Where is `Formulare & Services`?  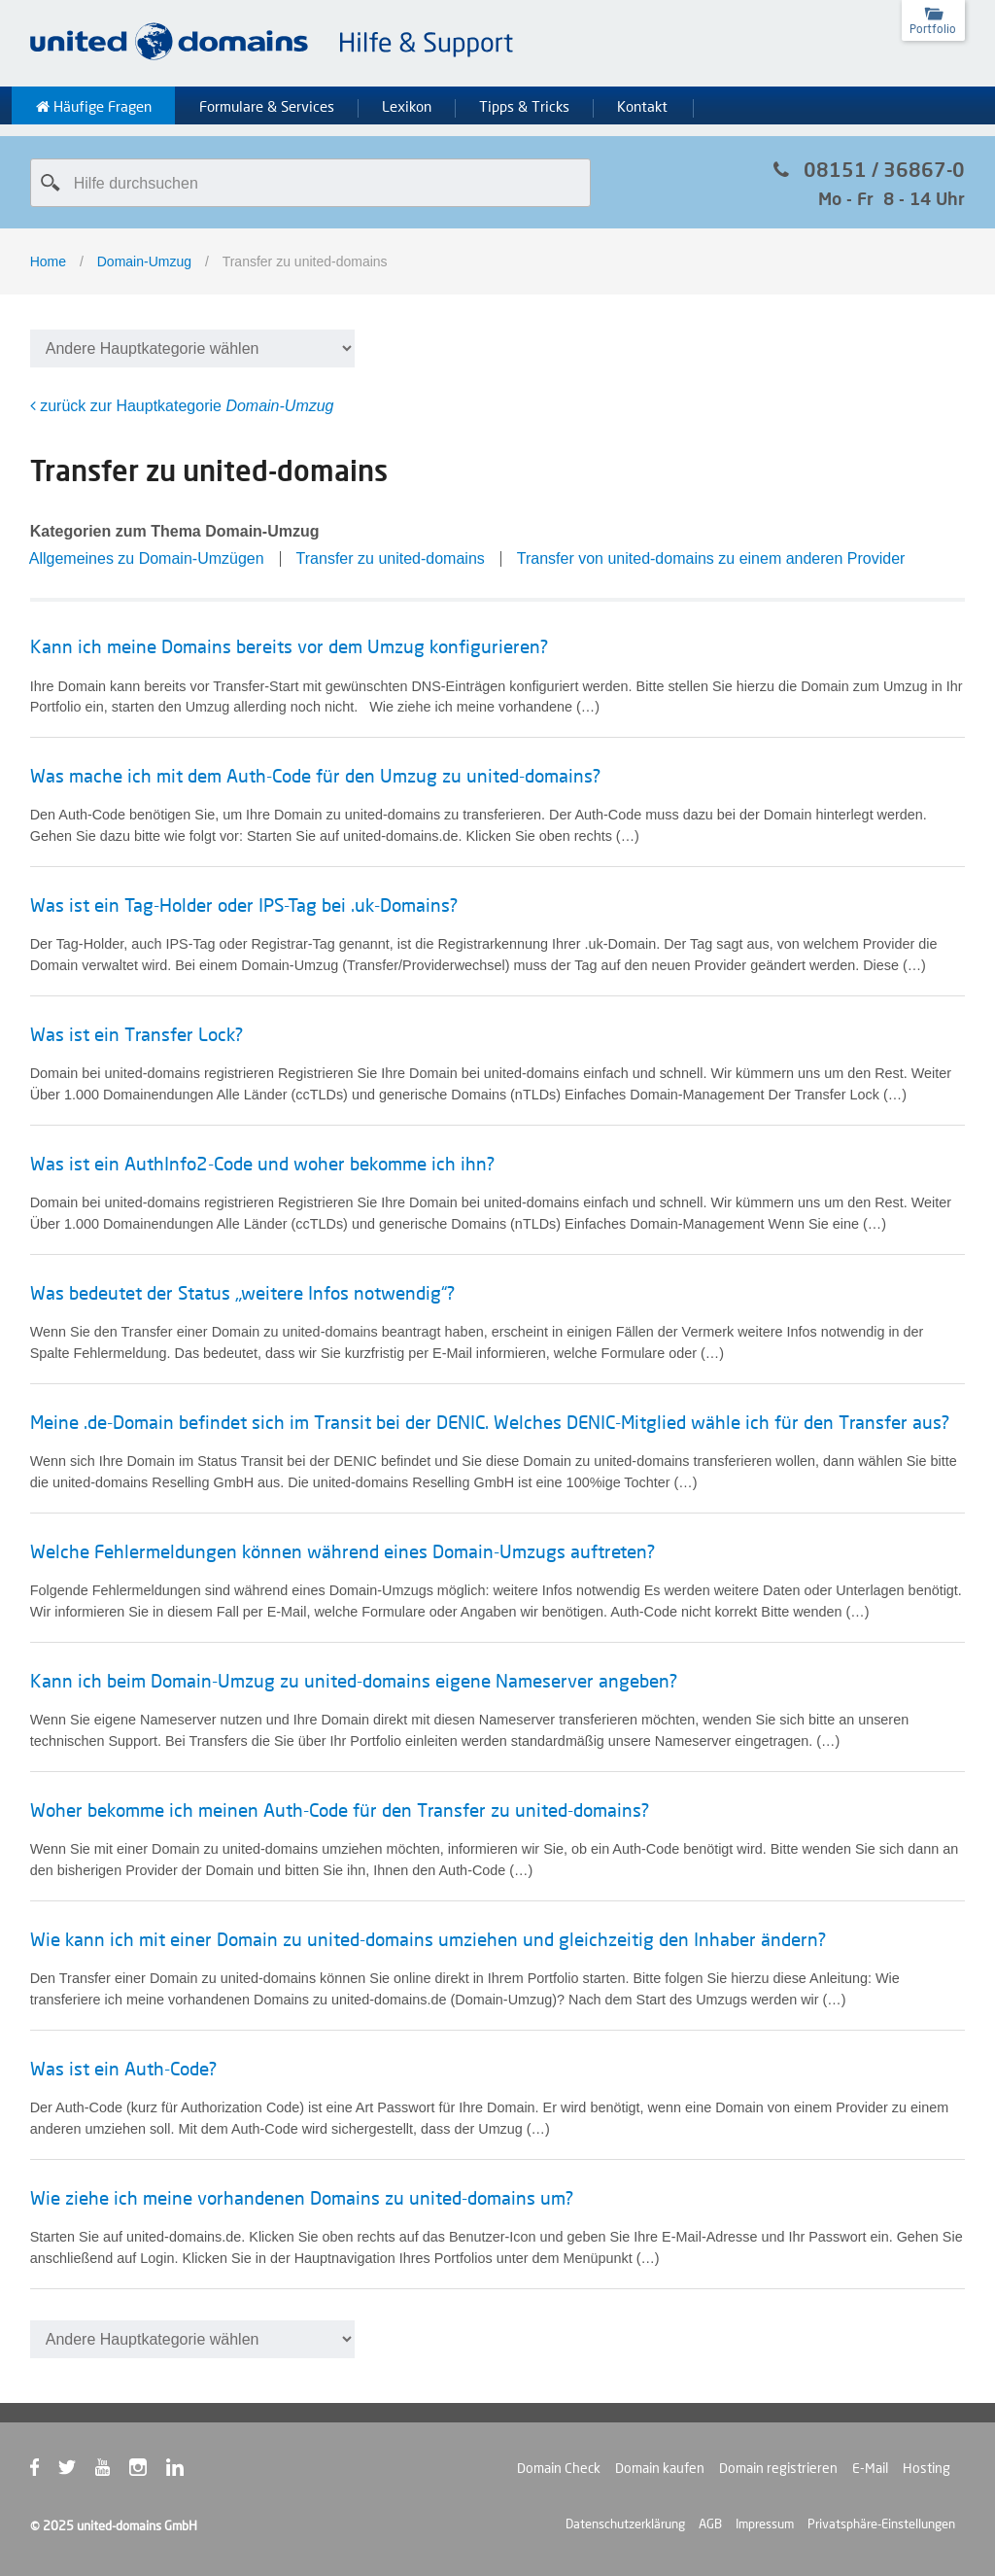
Formulare & Services is located at coordinates (266, 107).